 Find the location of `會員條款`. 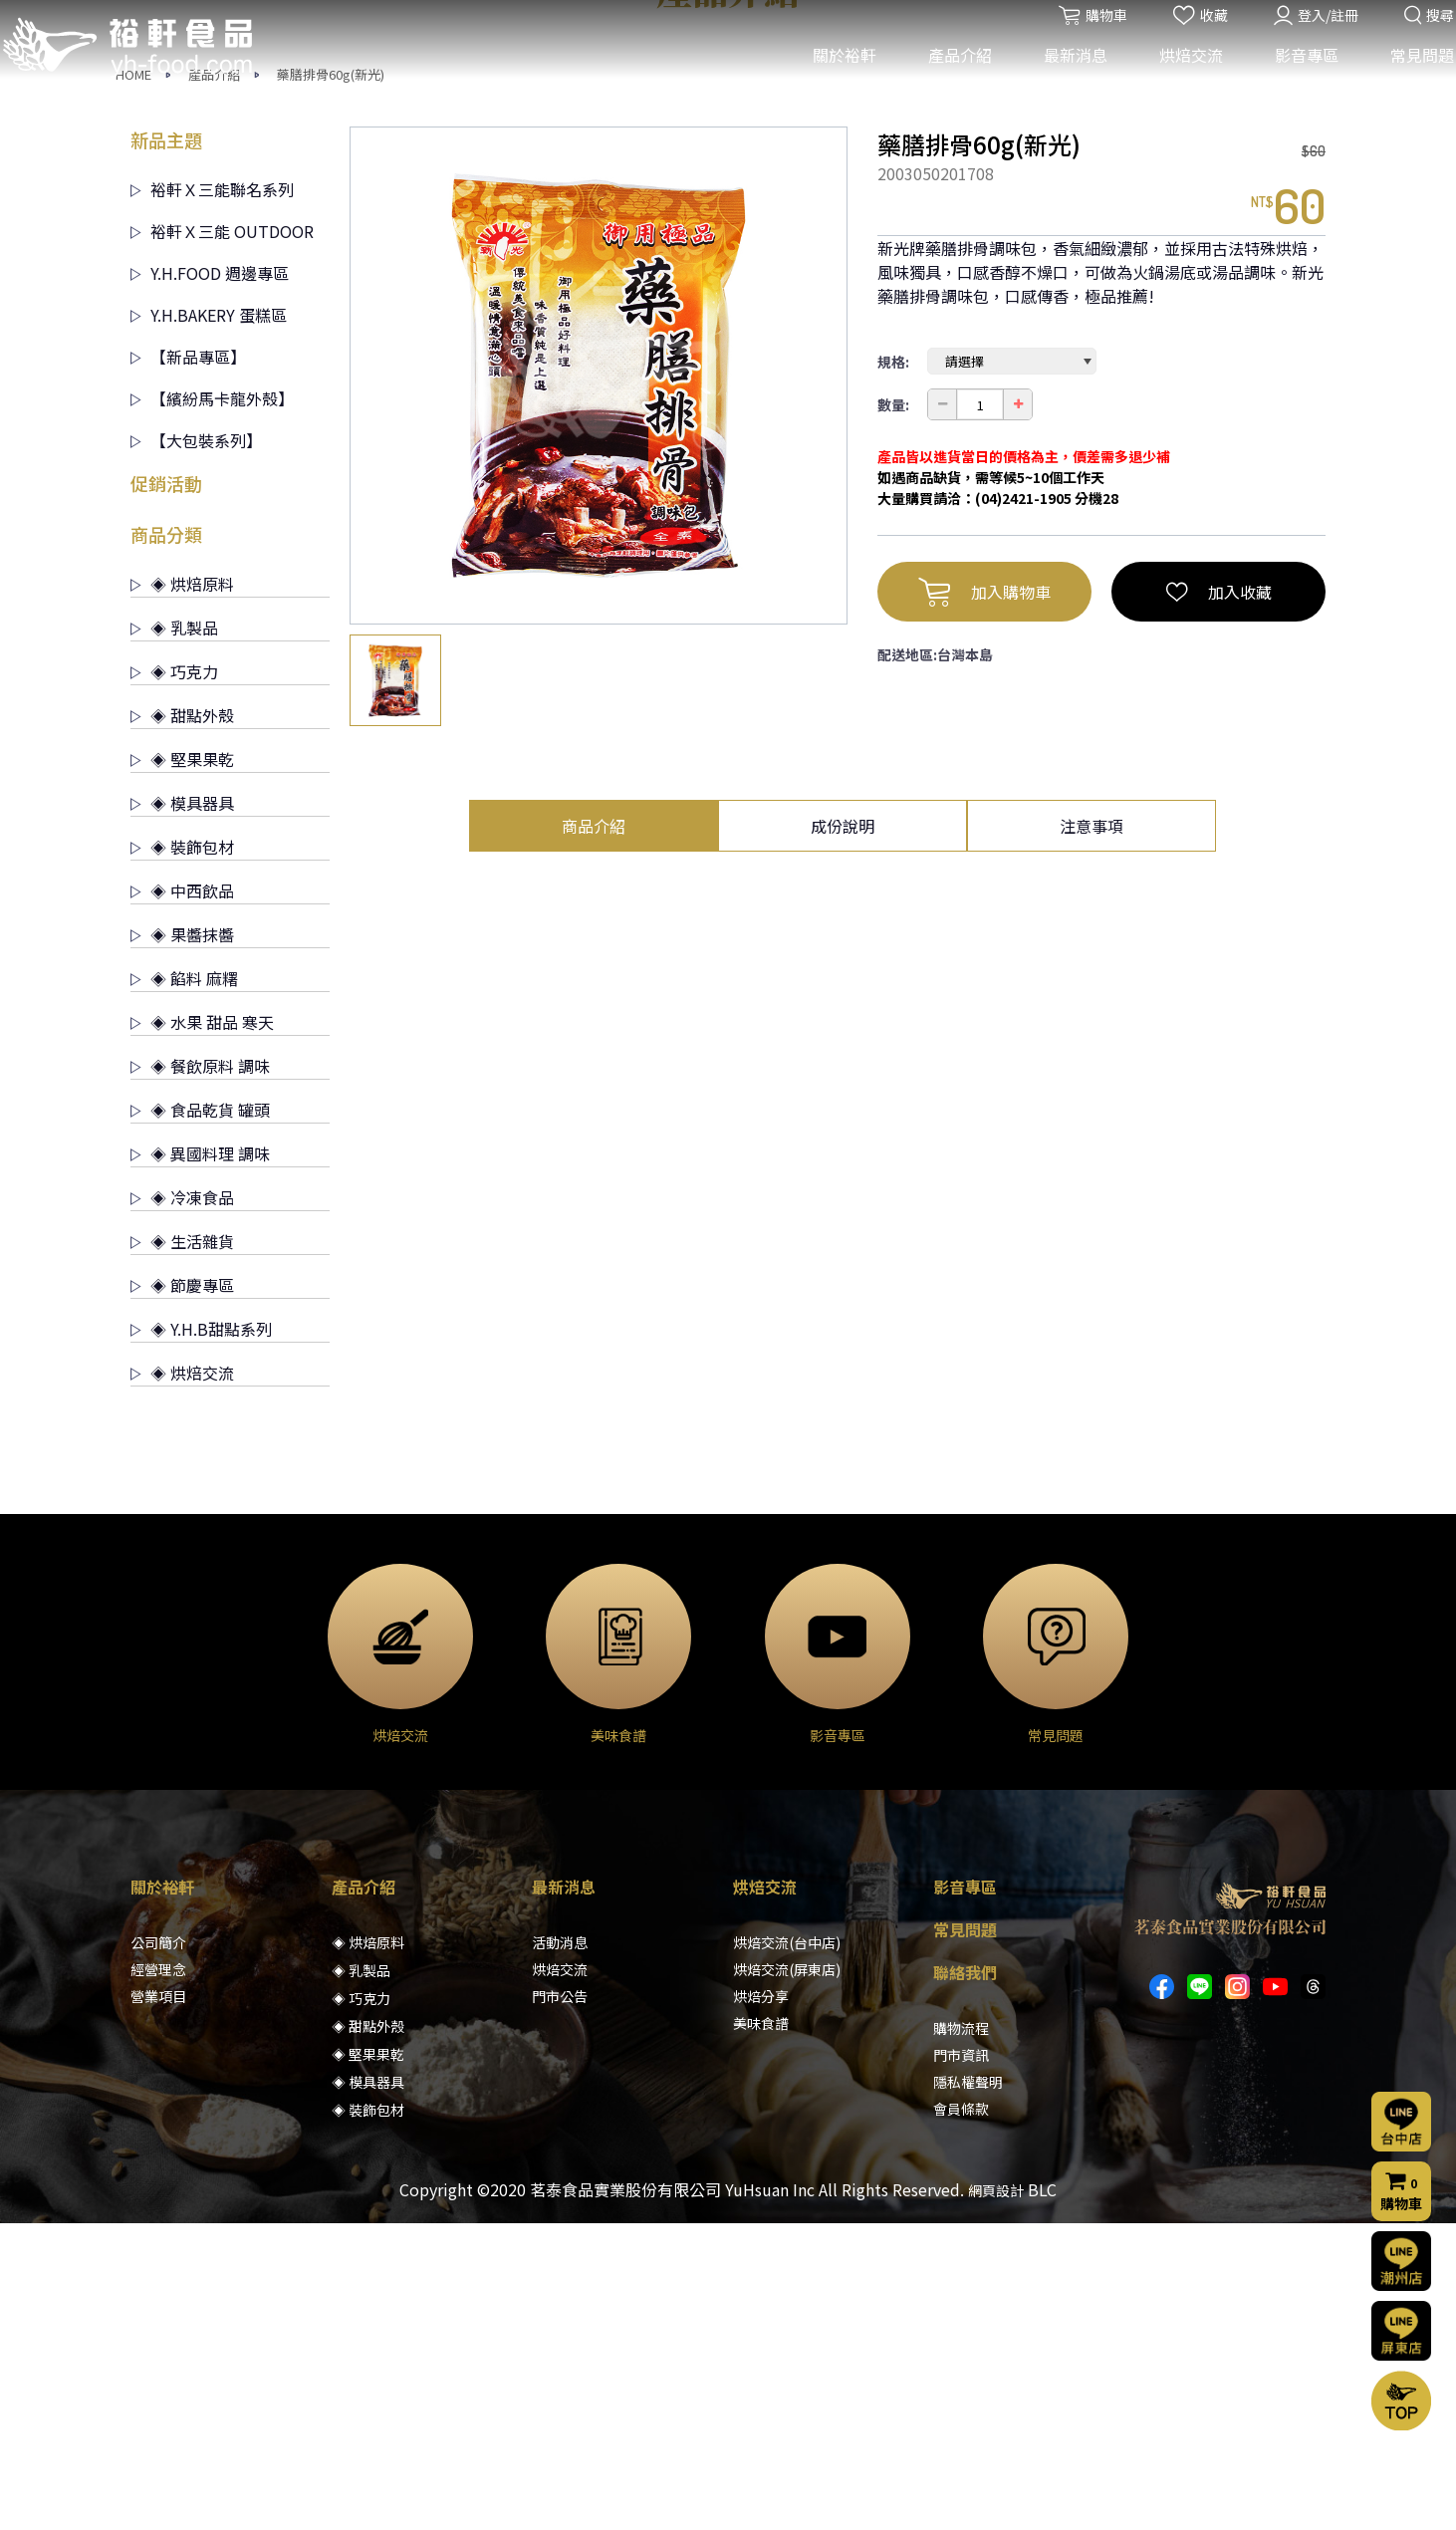

會員條款 is located at coordinates (961, 2415).